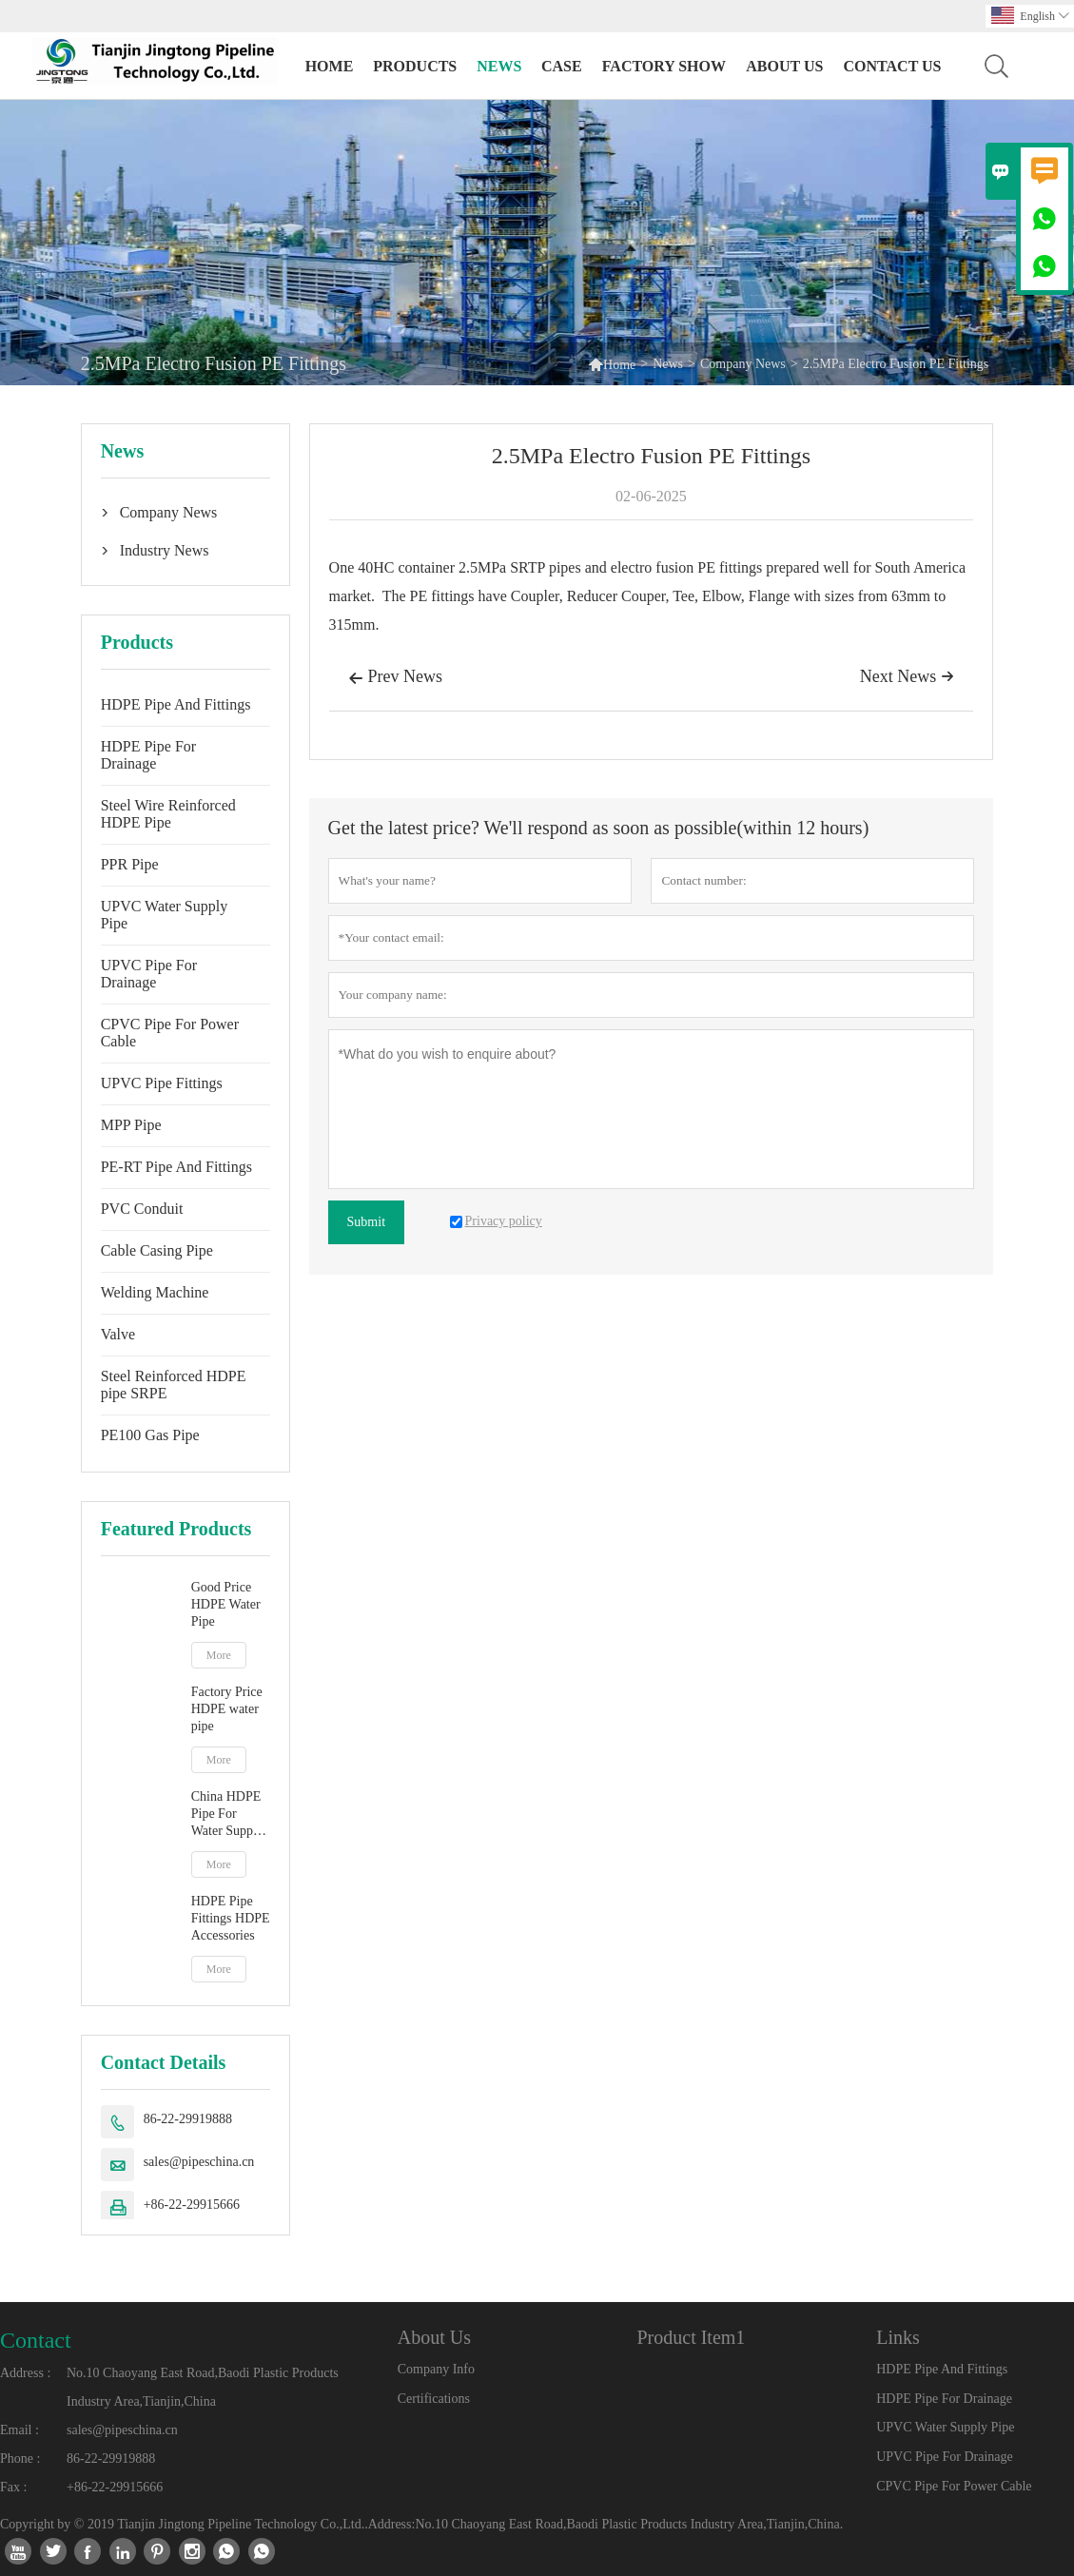  I want to click on Prev News, so click(395, 678).